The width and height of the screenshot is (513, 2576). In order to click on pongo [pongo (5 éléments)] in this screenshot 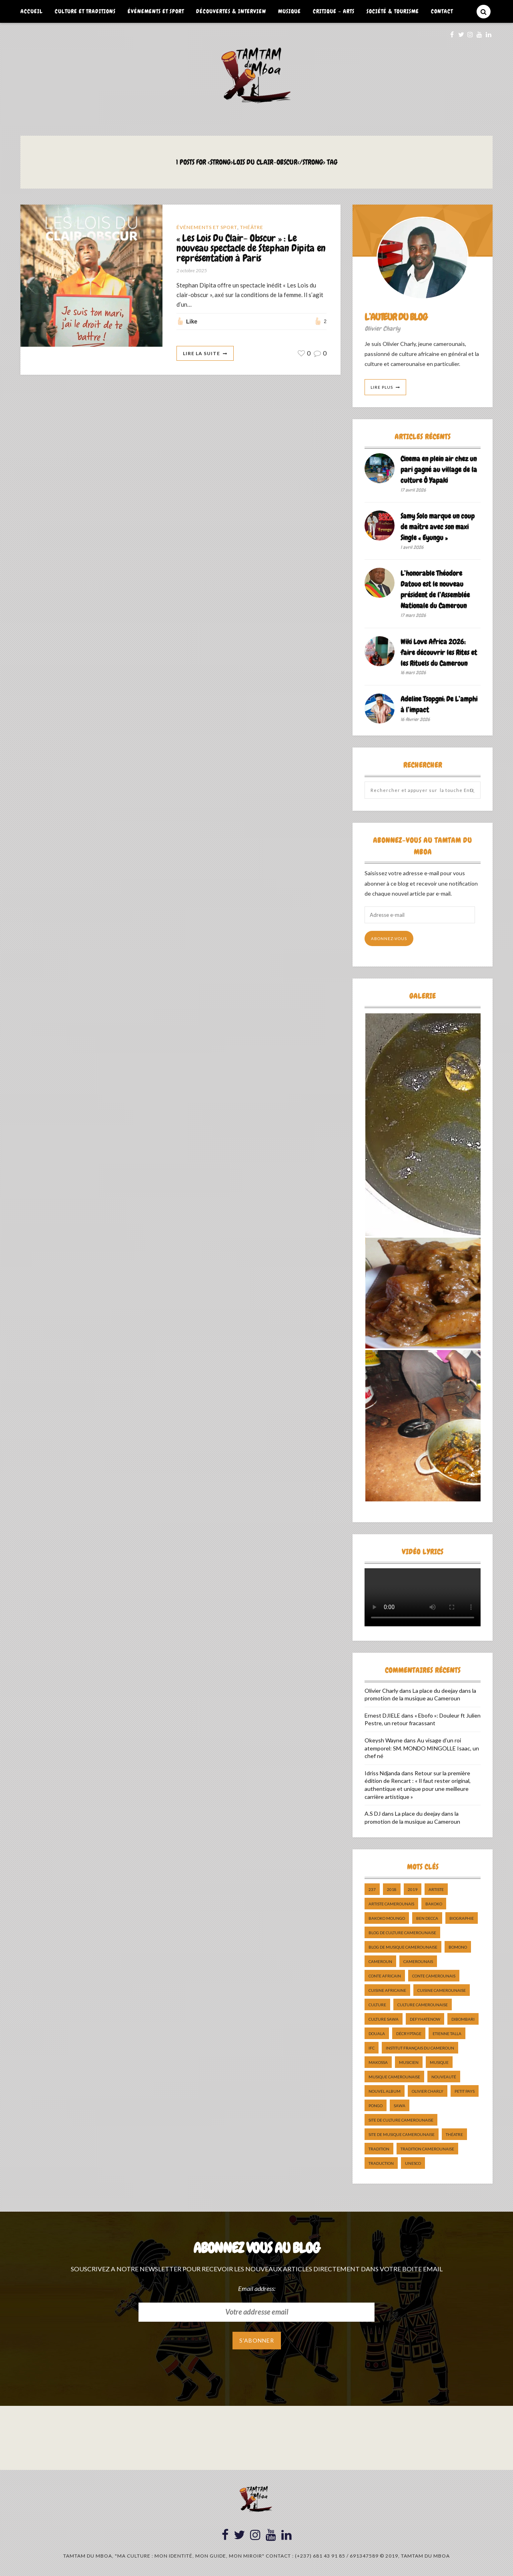, I will do `click(376, 2105)`.